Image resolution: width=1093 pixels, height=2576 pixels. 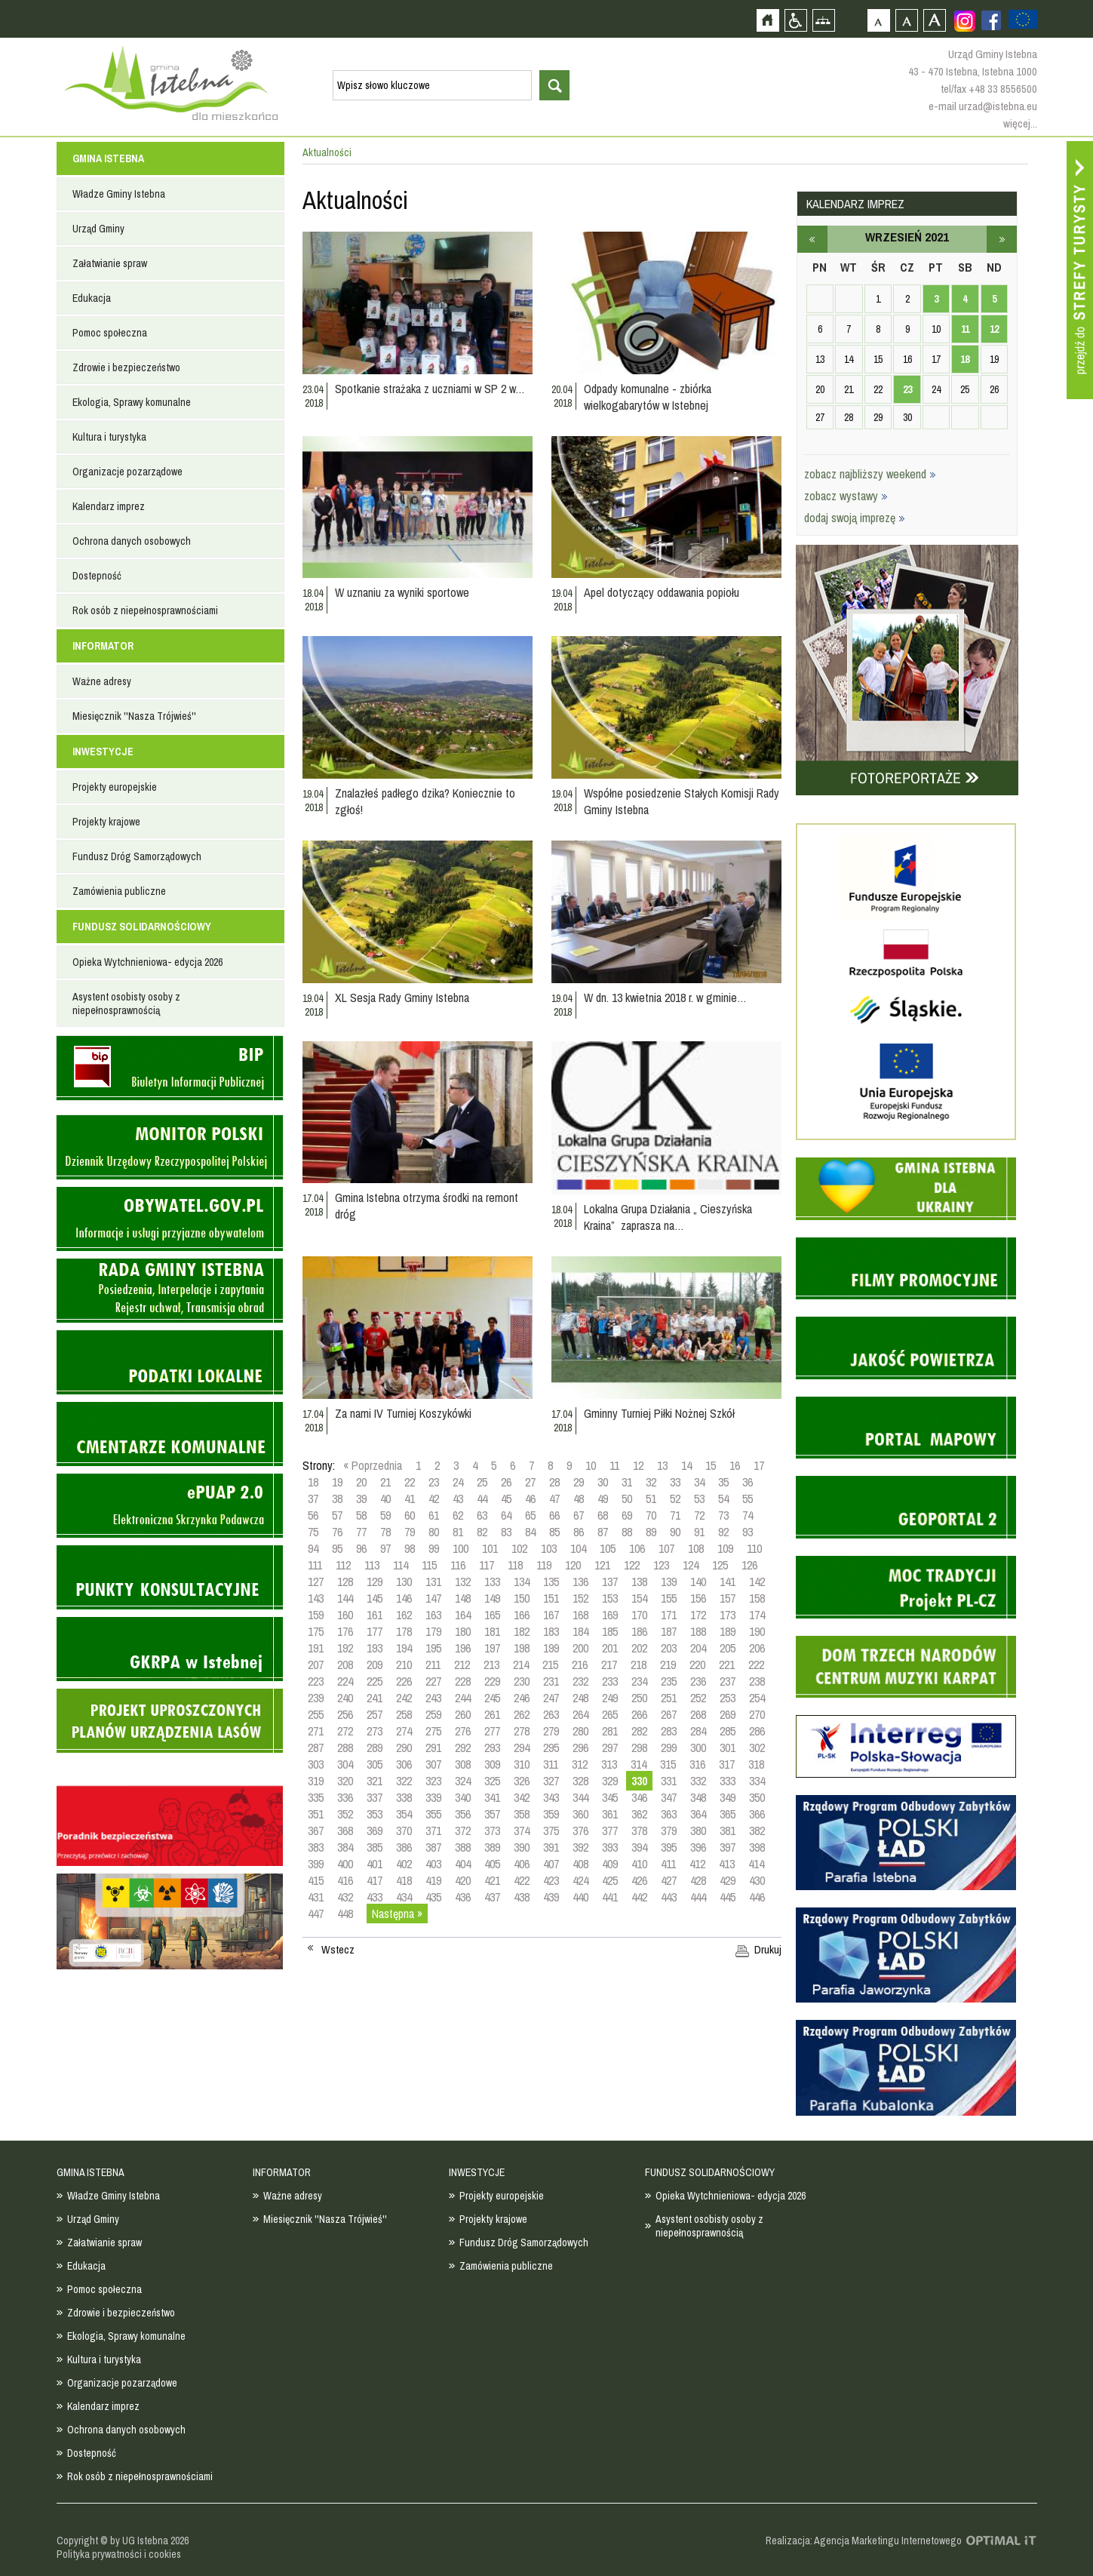 I want to click on 447, so click(x=316, y=1913).